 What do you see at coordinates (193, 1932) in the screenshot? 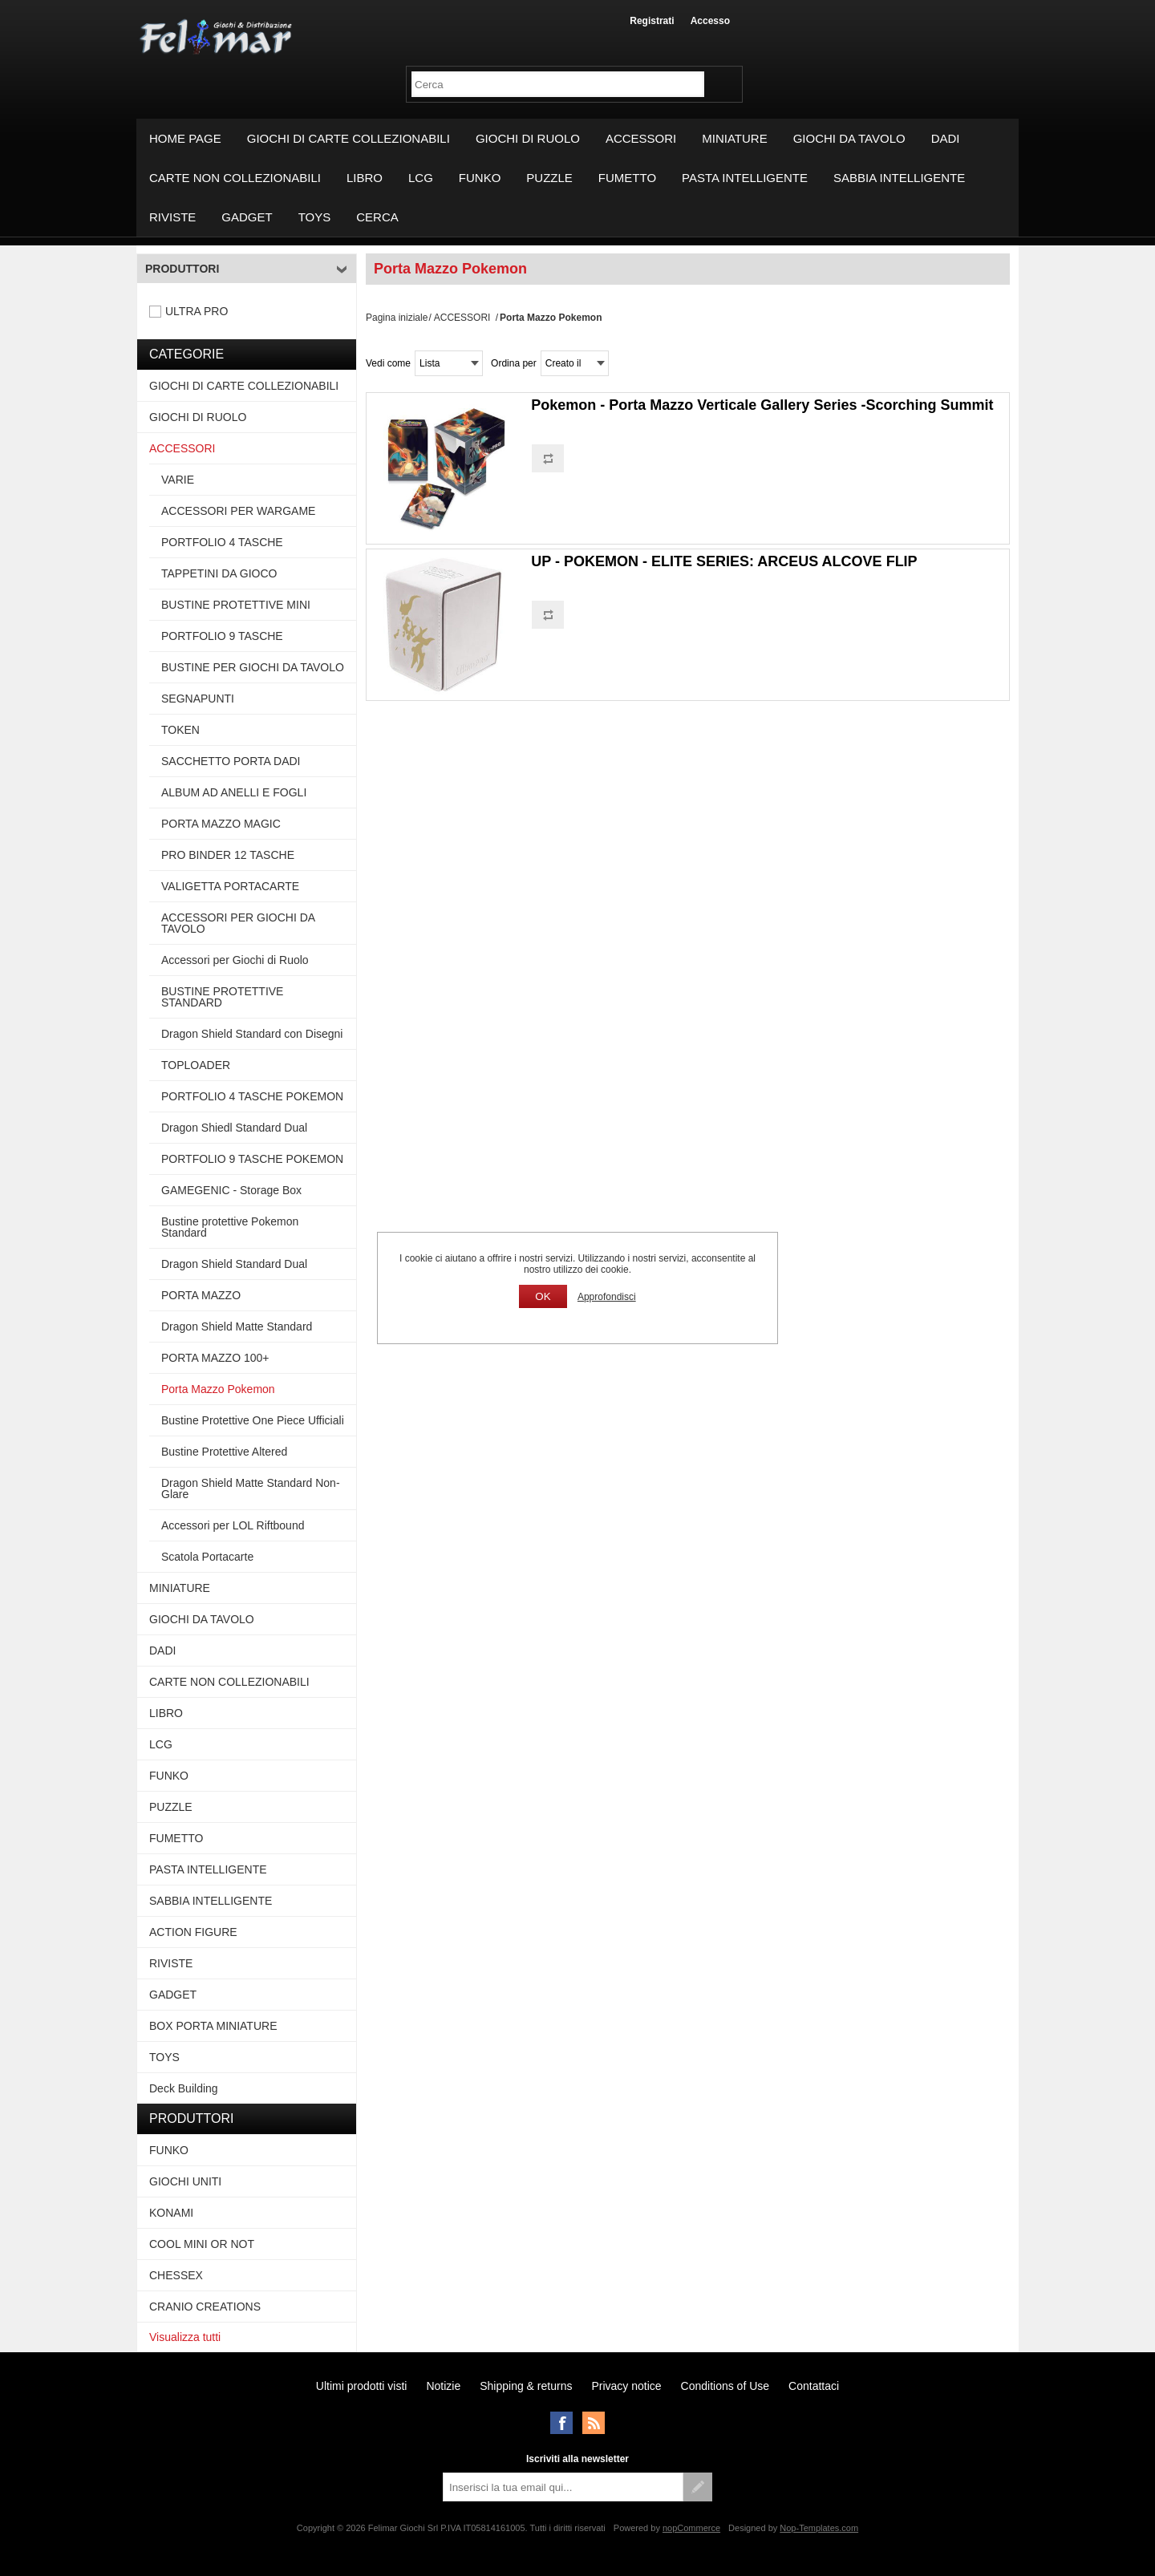
I see `ACTION FIGURE` at bounding box center [193, 1932].